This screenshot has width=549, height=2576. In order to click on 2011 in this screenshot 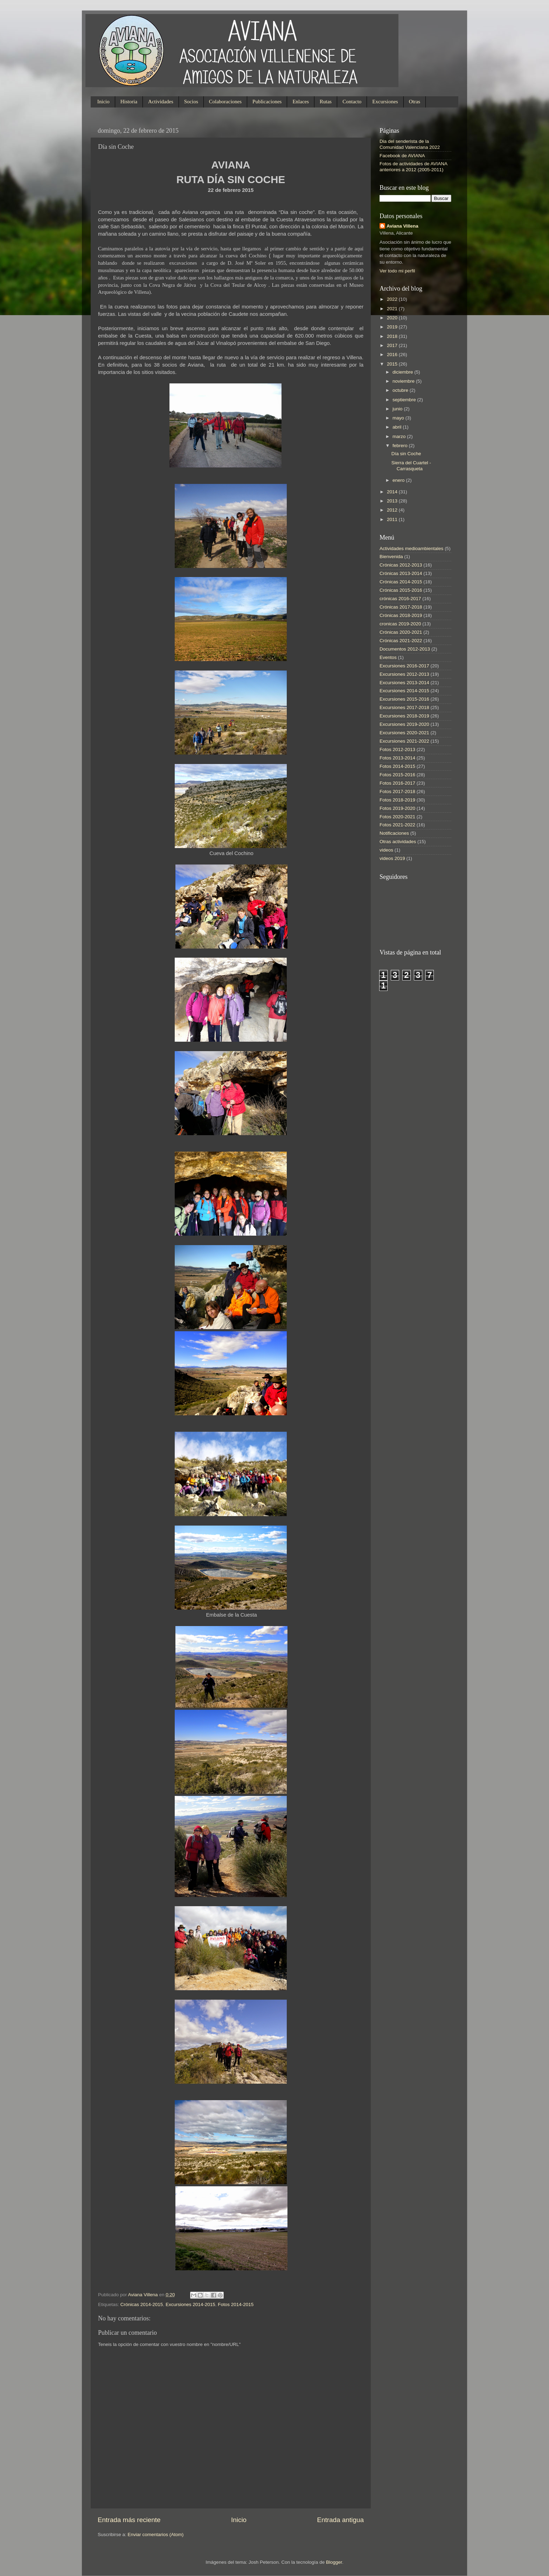, I will do `click(393, 519)`.